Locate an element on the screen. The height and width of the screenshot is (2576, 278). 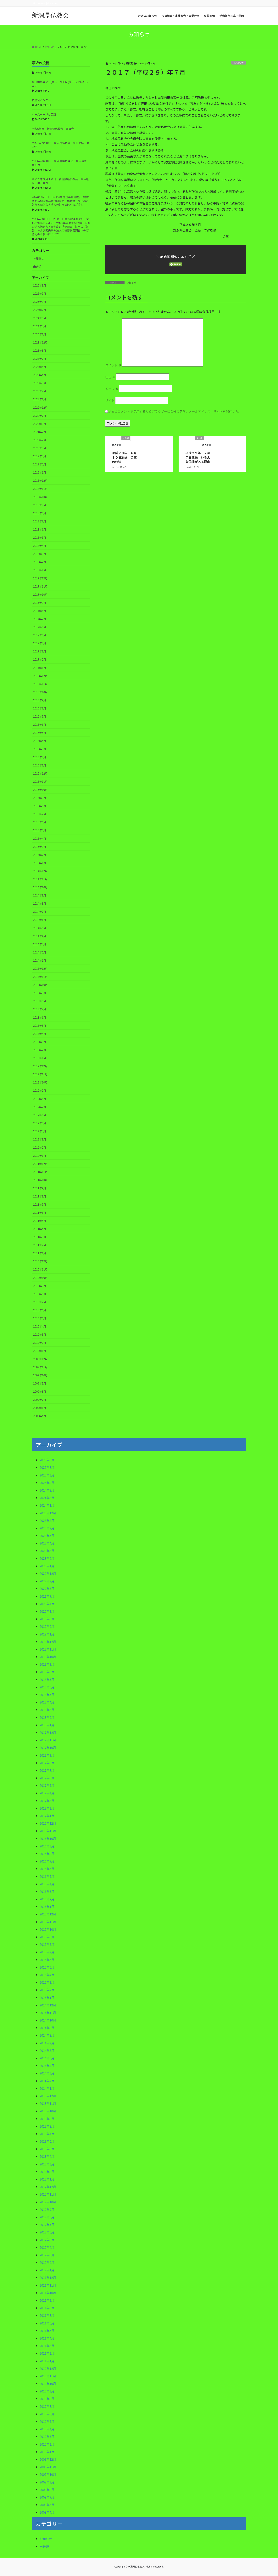
2014年7月 is located at coordinates (39, 911).